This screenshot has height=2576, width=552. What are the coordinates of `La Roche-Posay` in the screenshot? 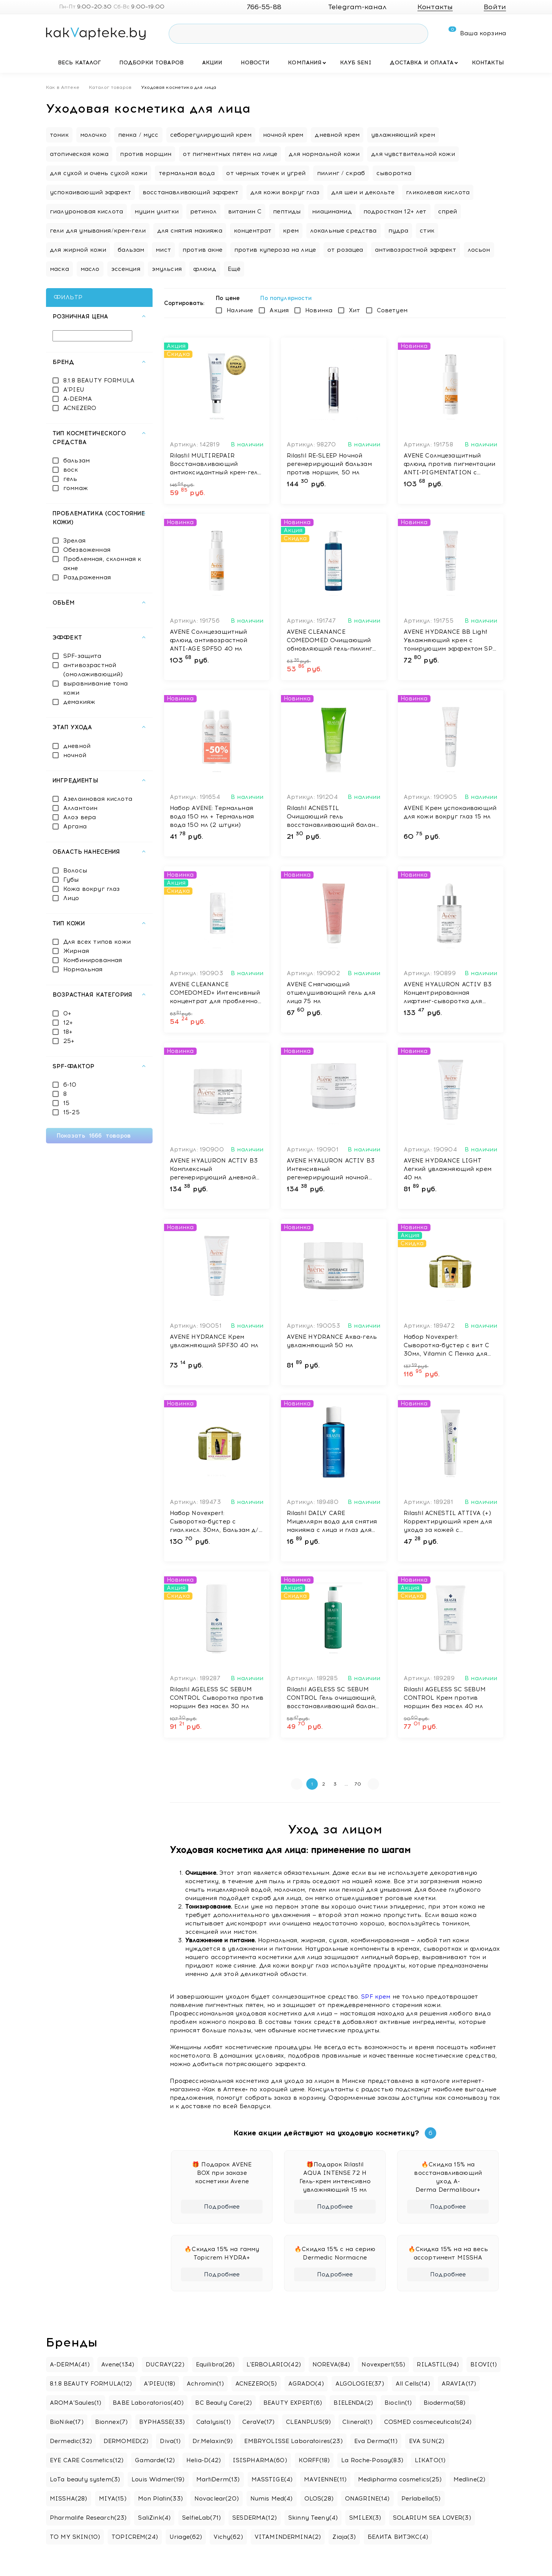 It's located at (372, 2460).